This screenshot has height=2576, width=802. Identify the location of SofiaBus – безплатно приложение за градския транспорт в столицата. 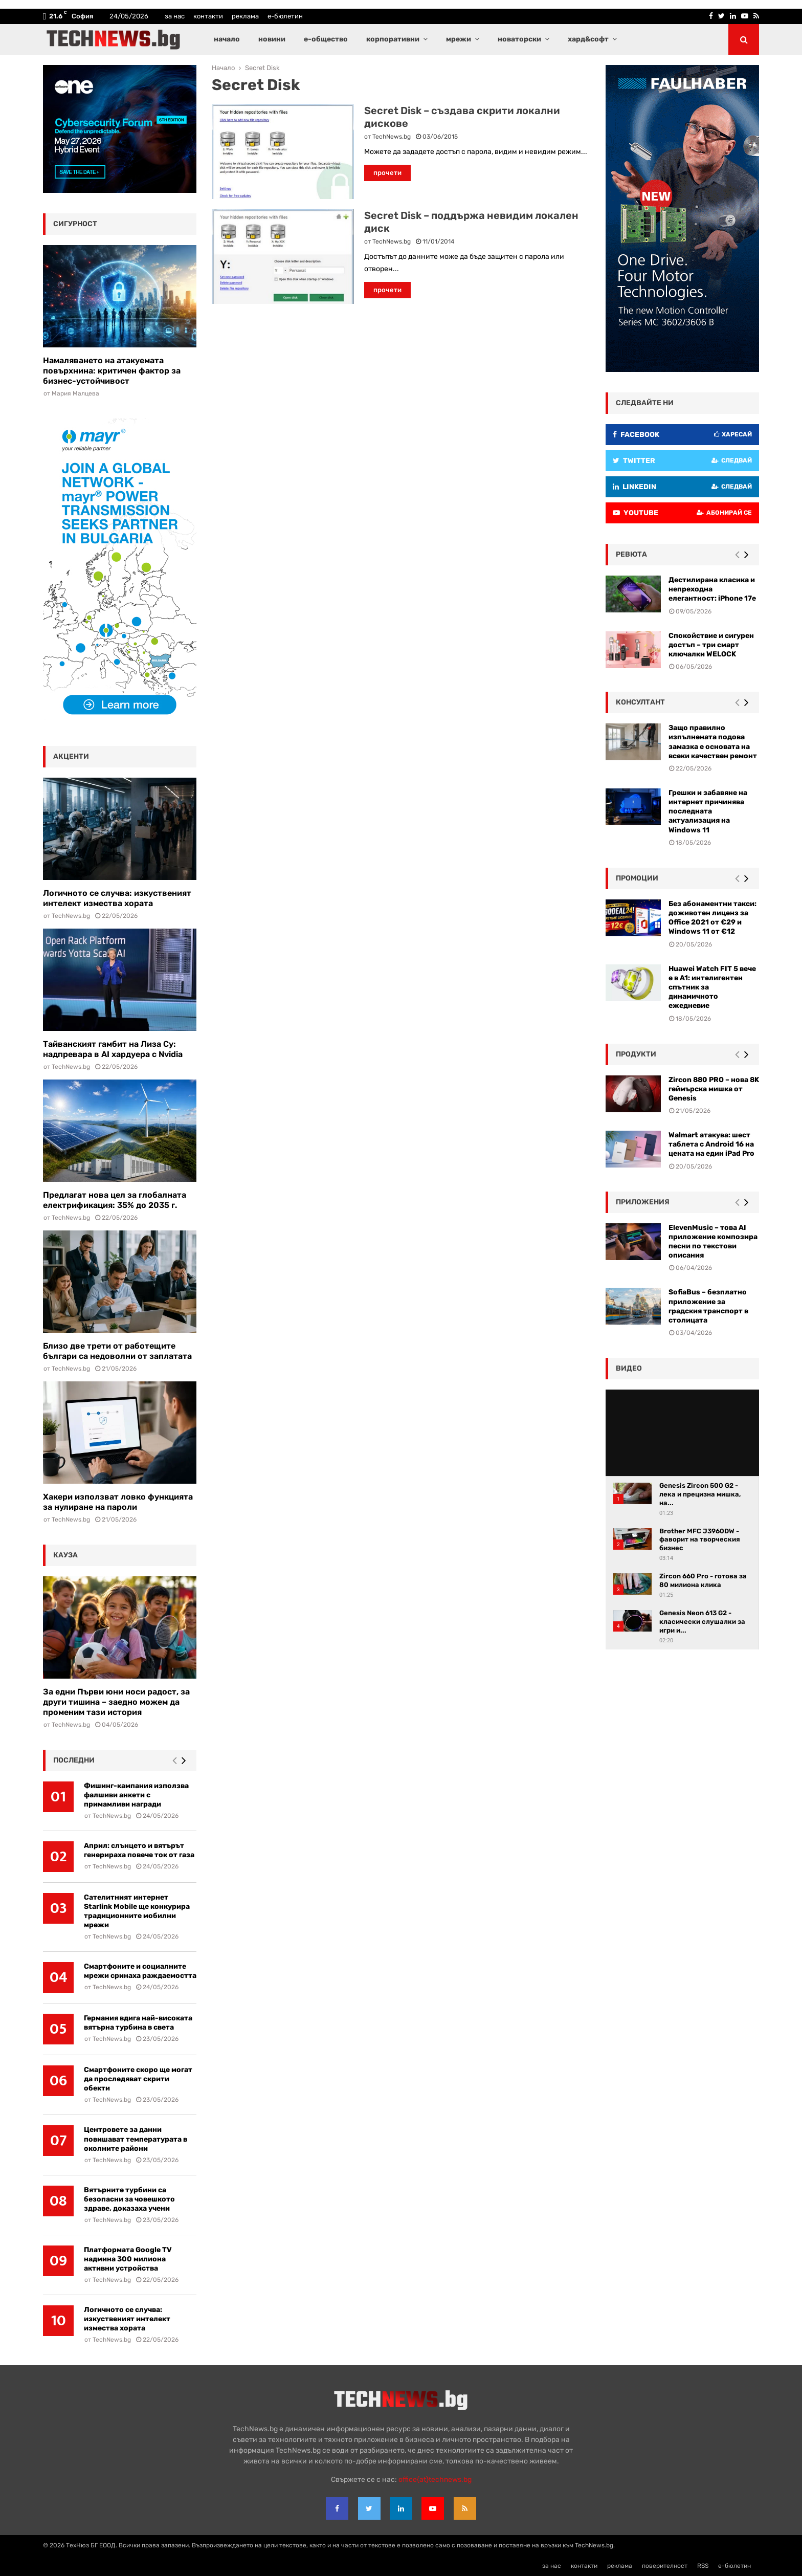
(708, 1306).